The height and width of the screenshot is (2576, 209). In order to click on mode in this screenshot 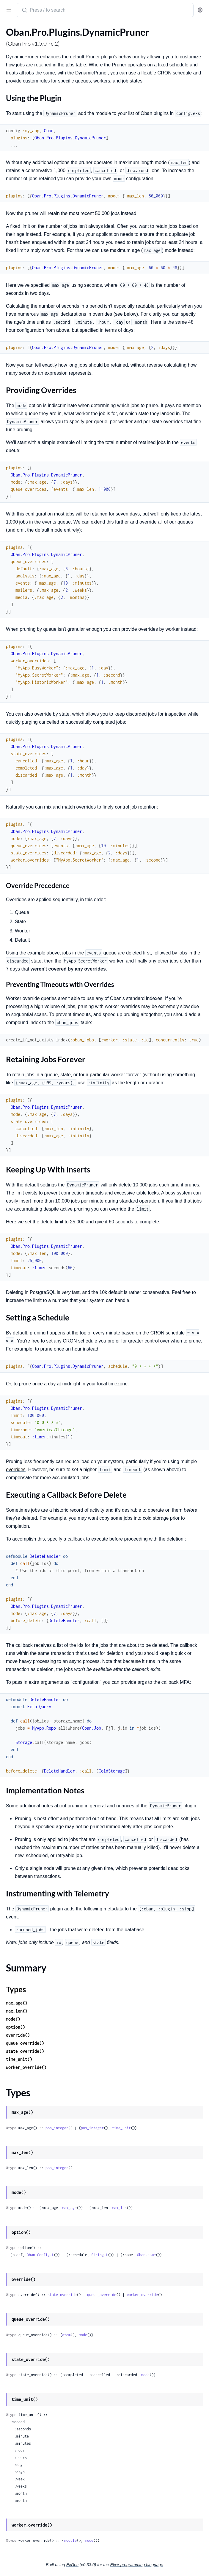, I will do `click(83, 2335)`.